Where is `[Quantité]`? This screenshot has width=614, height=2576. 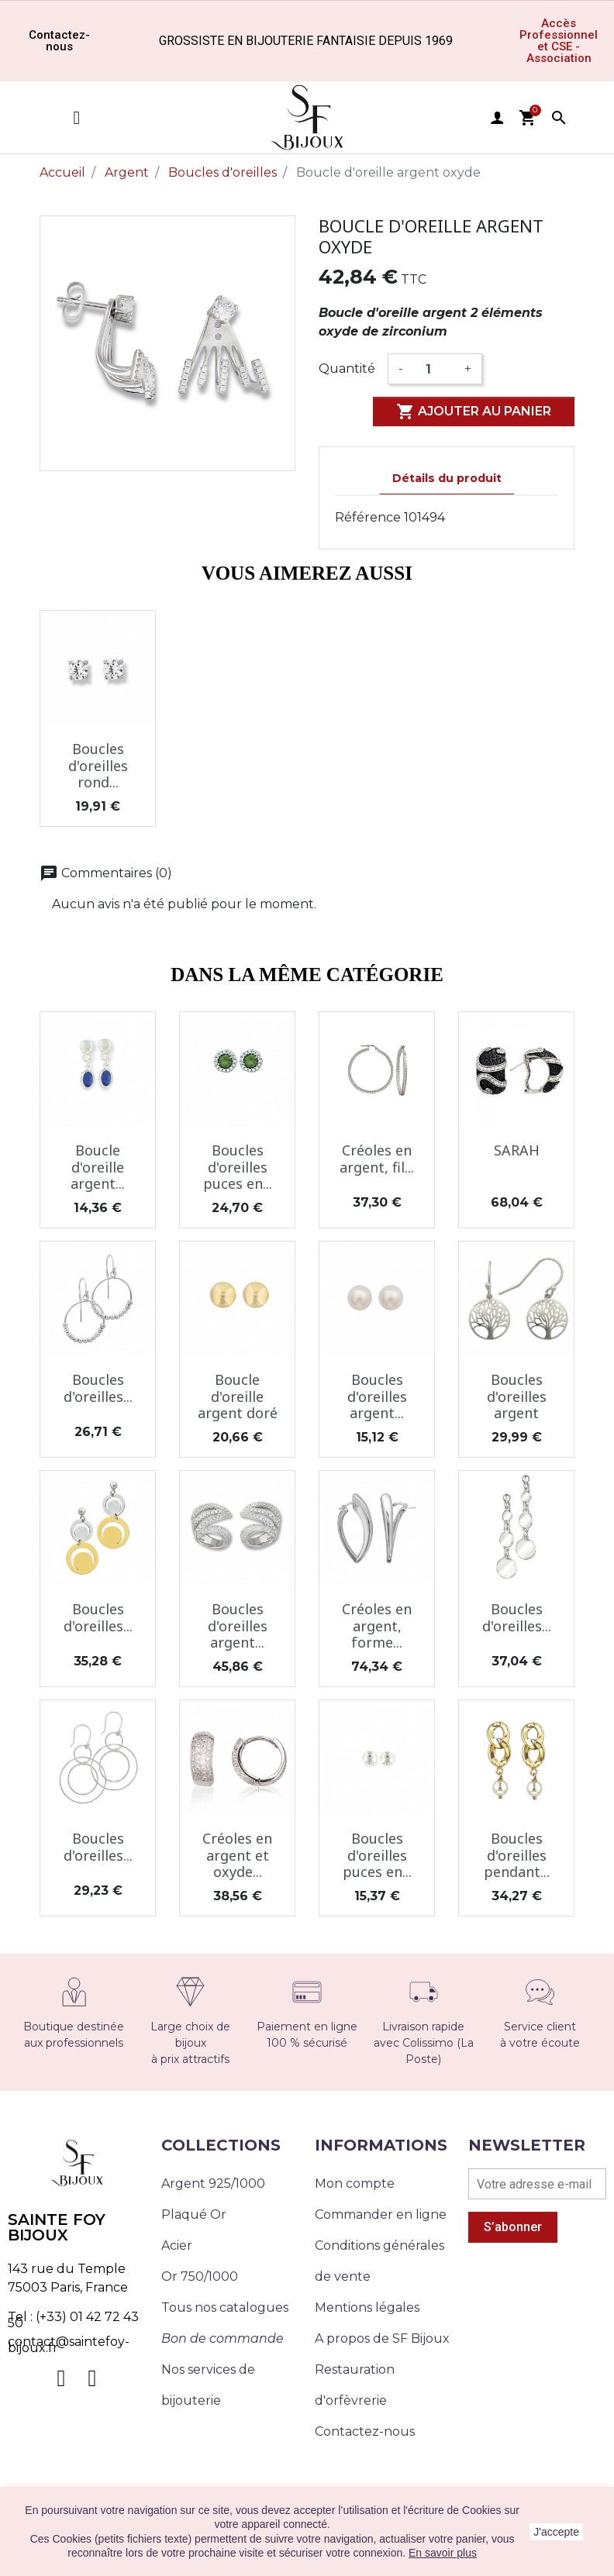 [Quantité] is located at coordinates (433, 369).